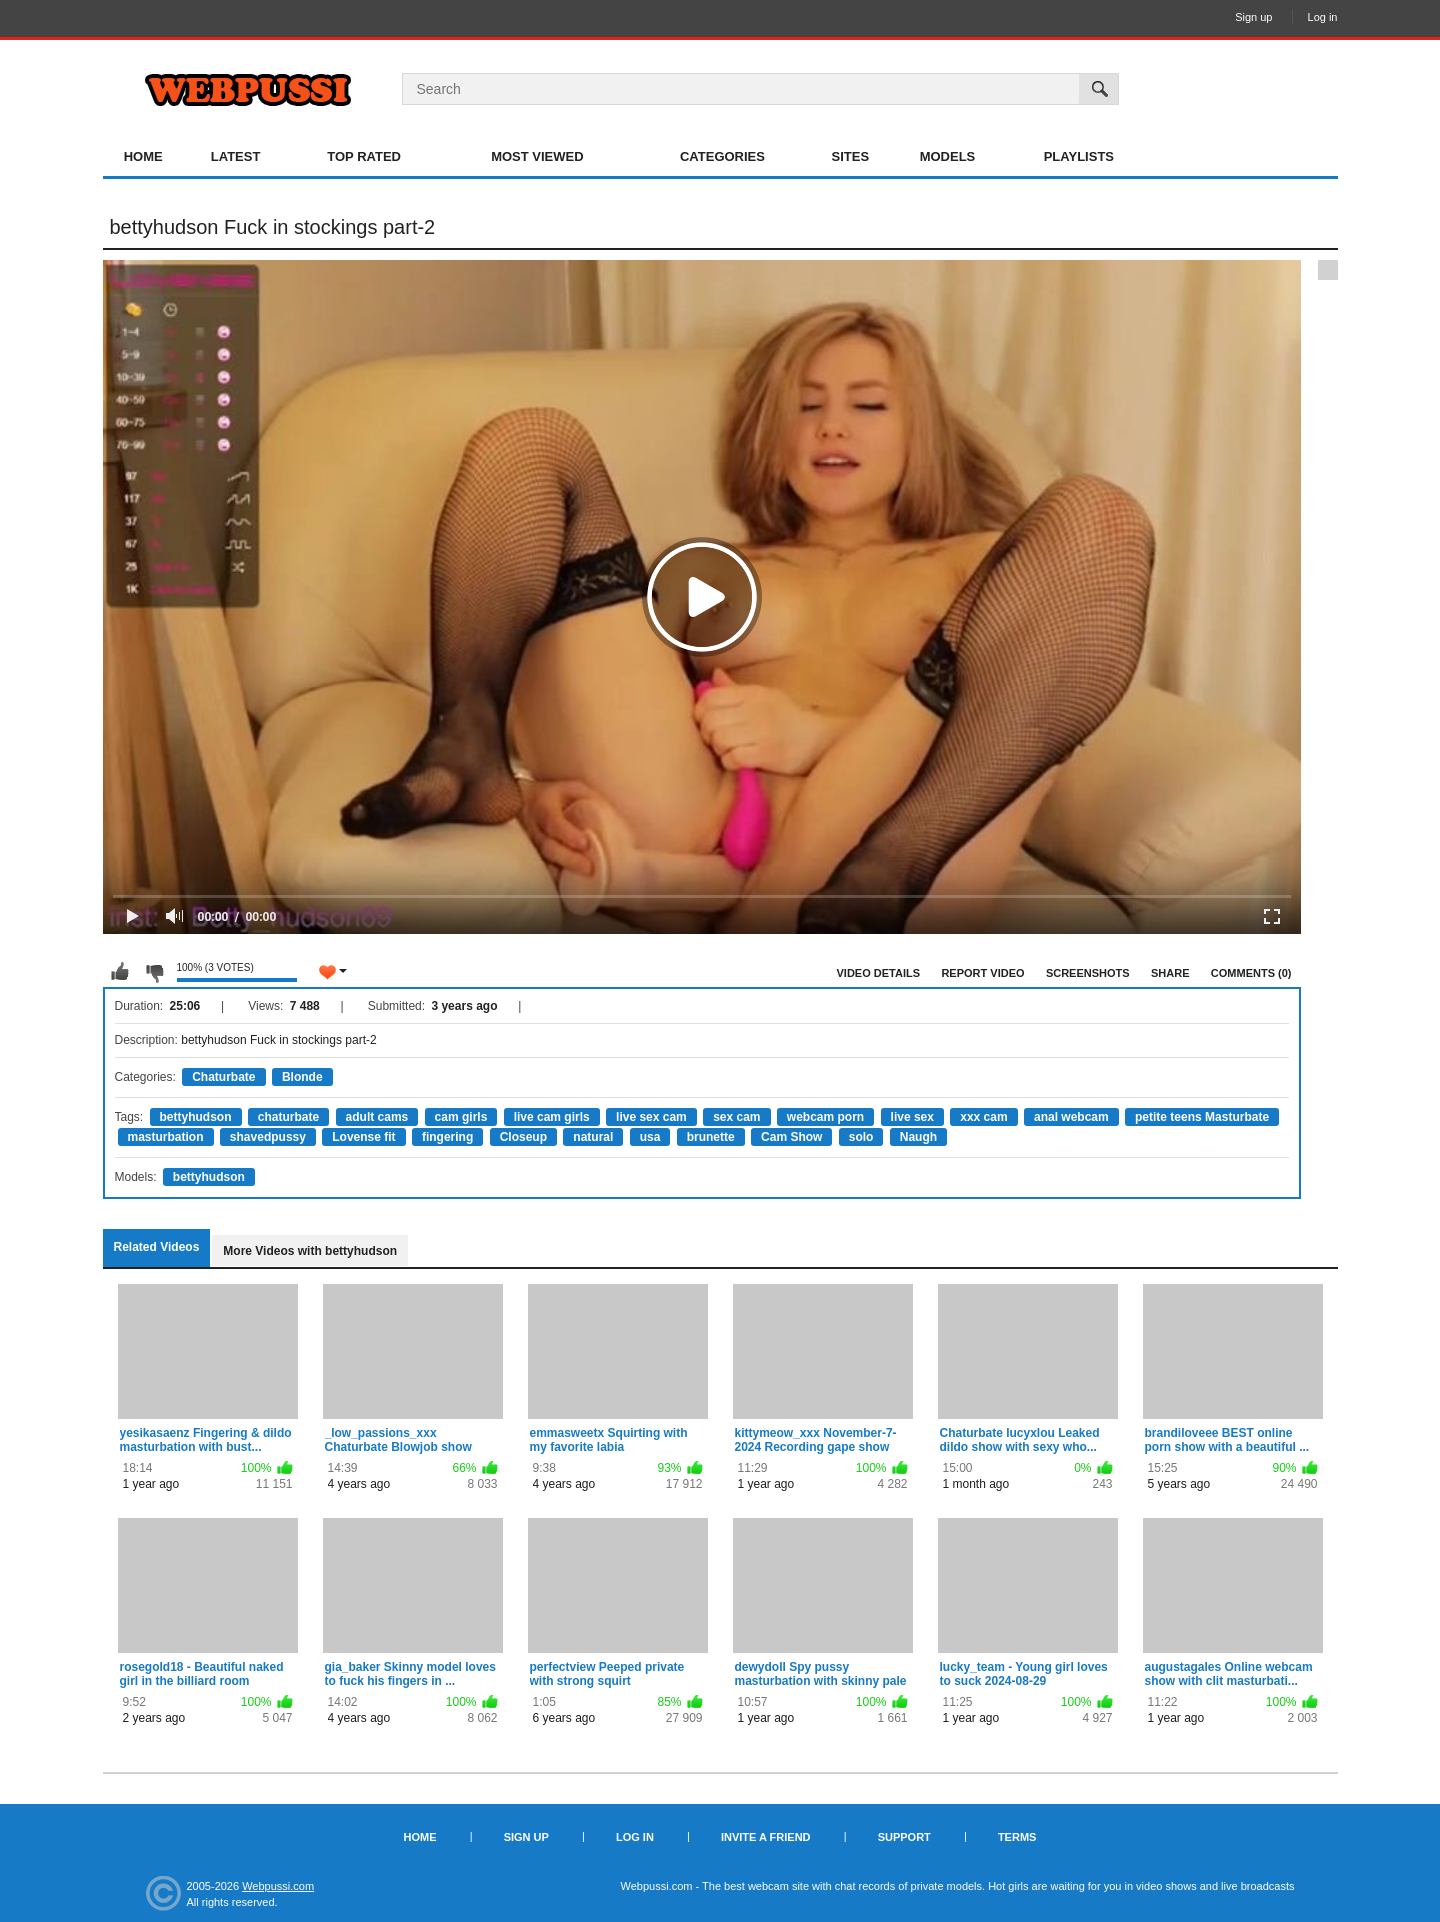 The image size is (1440, 1922). Describe the element at coordinates (918, 1137) in the screenshot. I see `Naugh` at that location.